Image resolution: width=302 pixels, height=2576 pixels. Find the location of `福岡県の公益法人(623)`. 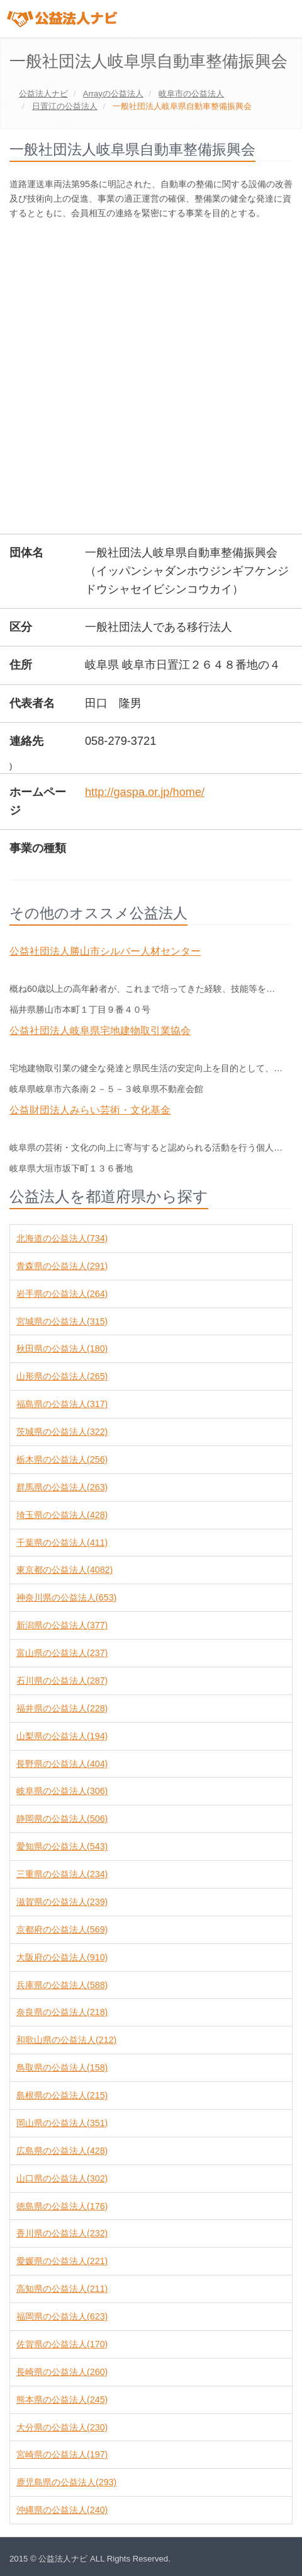

福岡県の公益法人(623) is located at coordinates (62, 2316).